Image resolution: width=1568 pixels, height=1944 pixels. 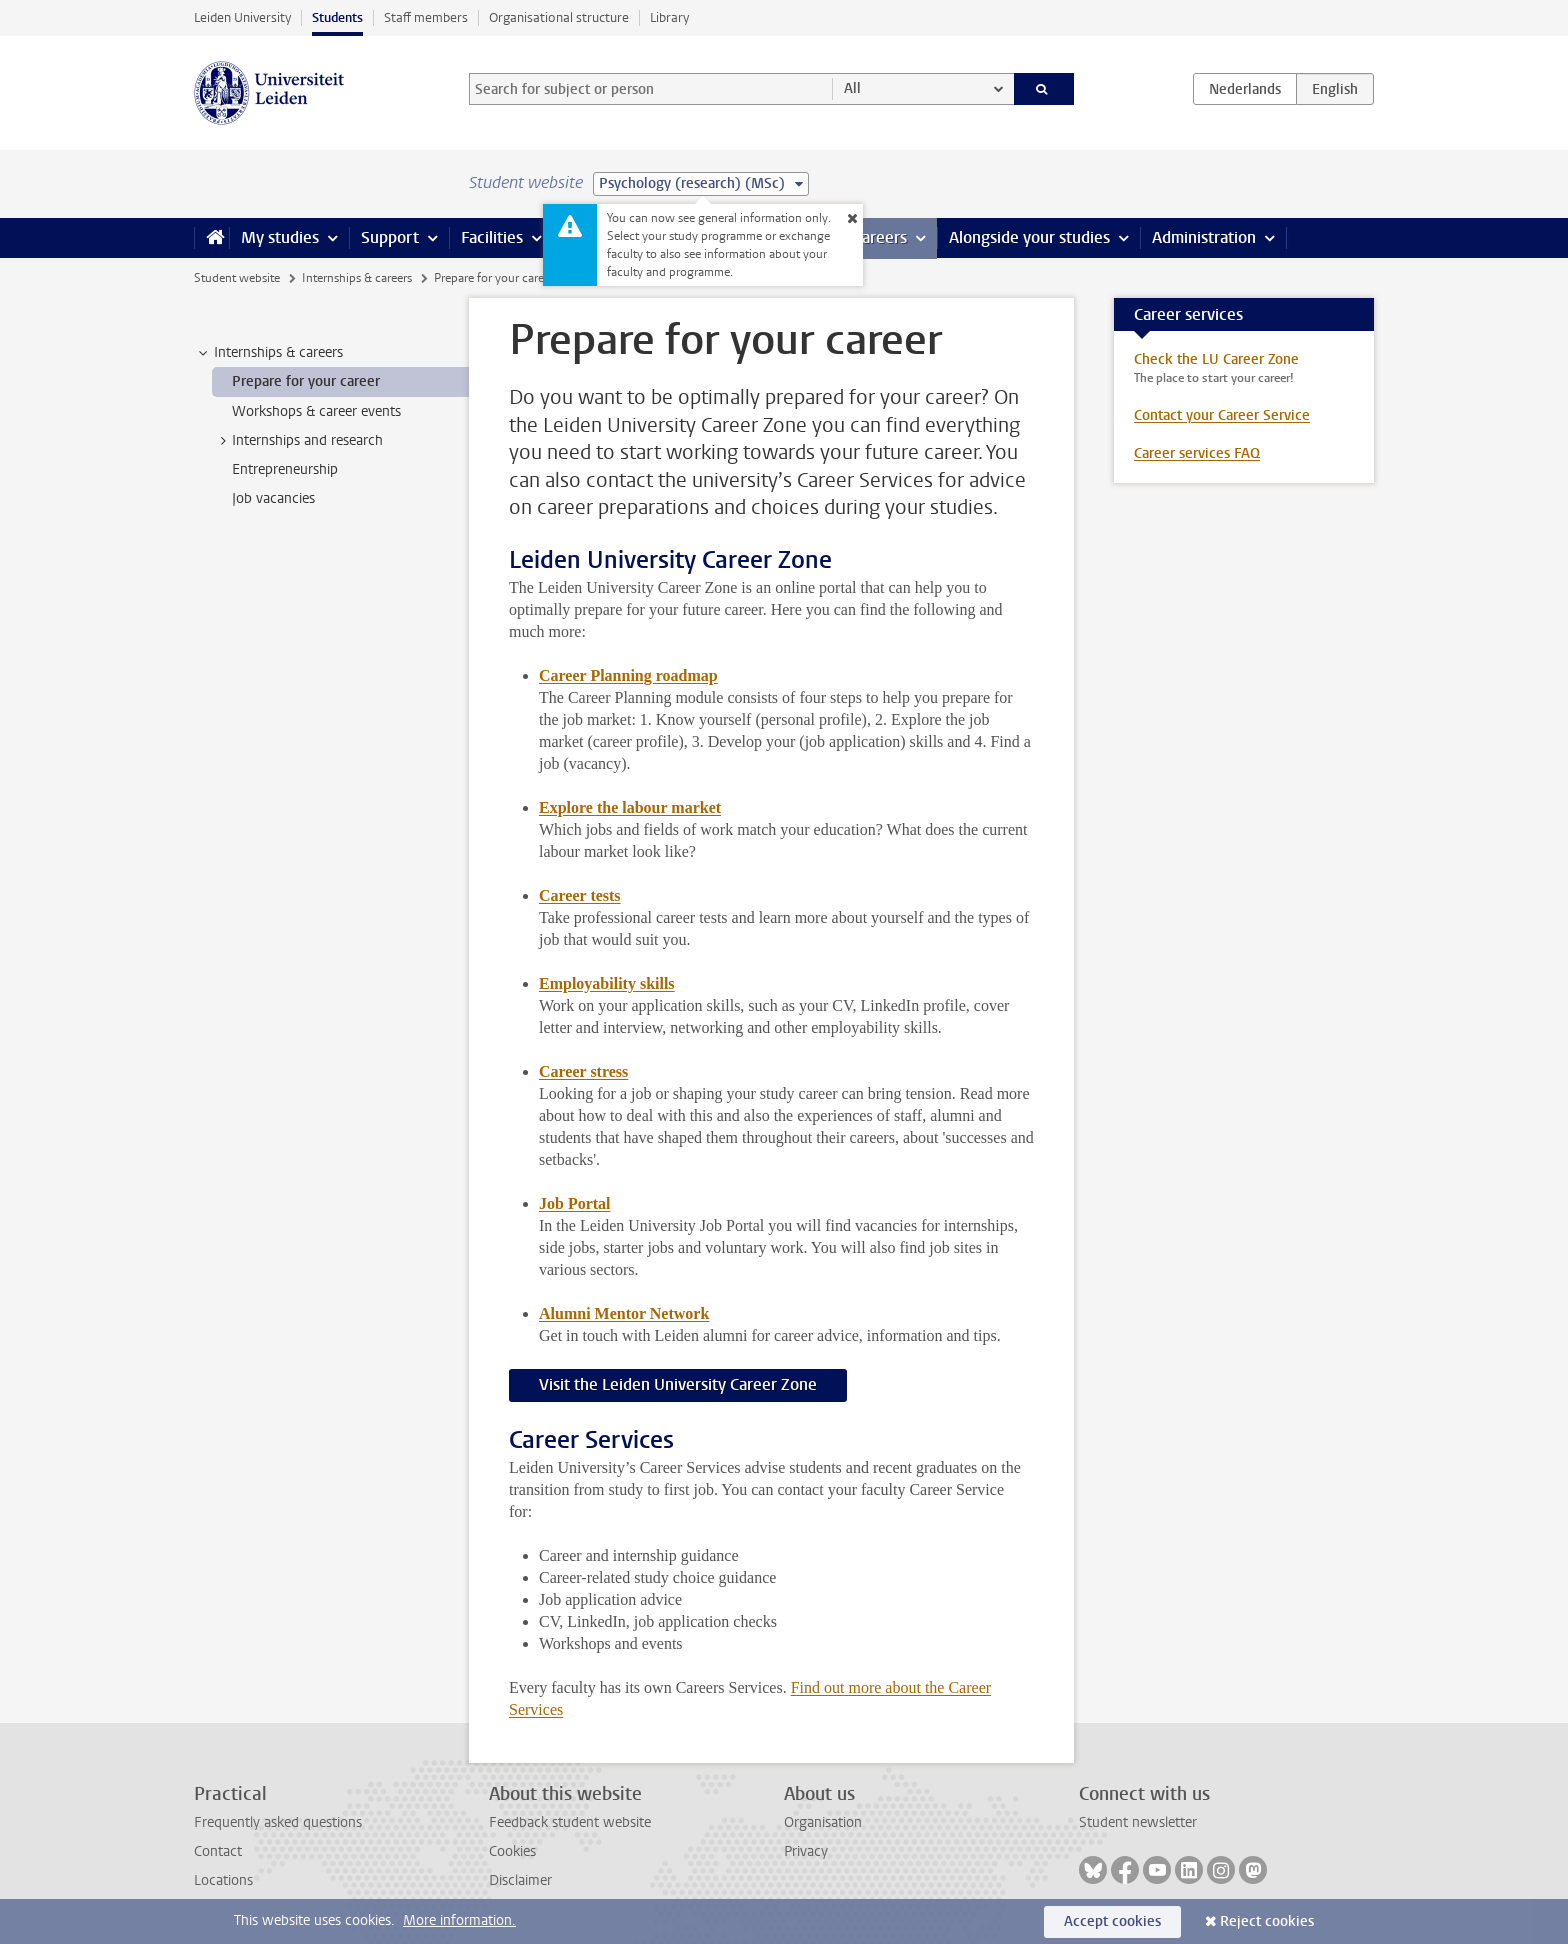 What do you see at coordinates (337, 17) in the screenshot?
I see `Students` at bounding box center [337, 17].